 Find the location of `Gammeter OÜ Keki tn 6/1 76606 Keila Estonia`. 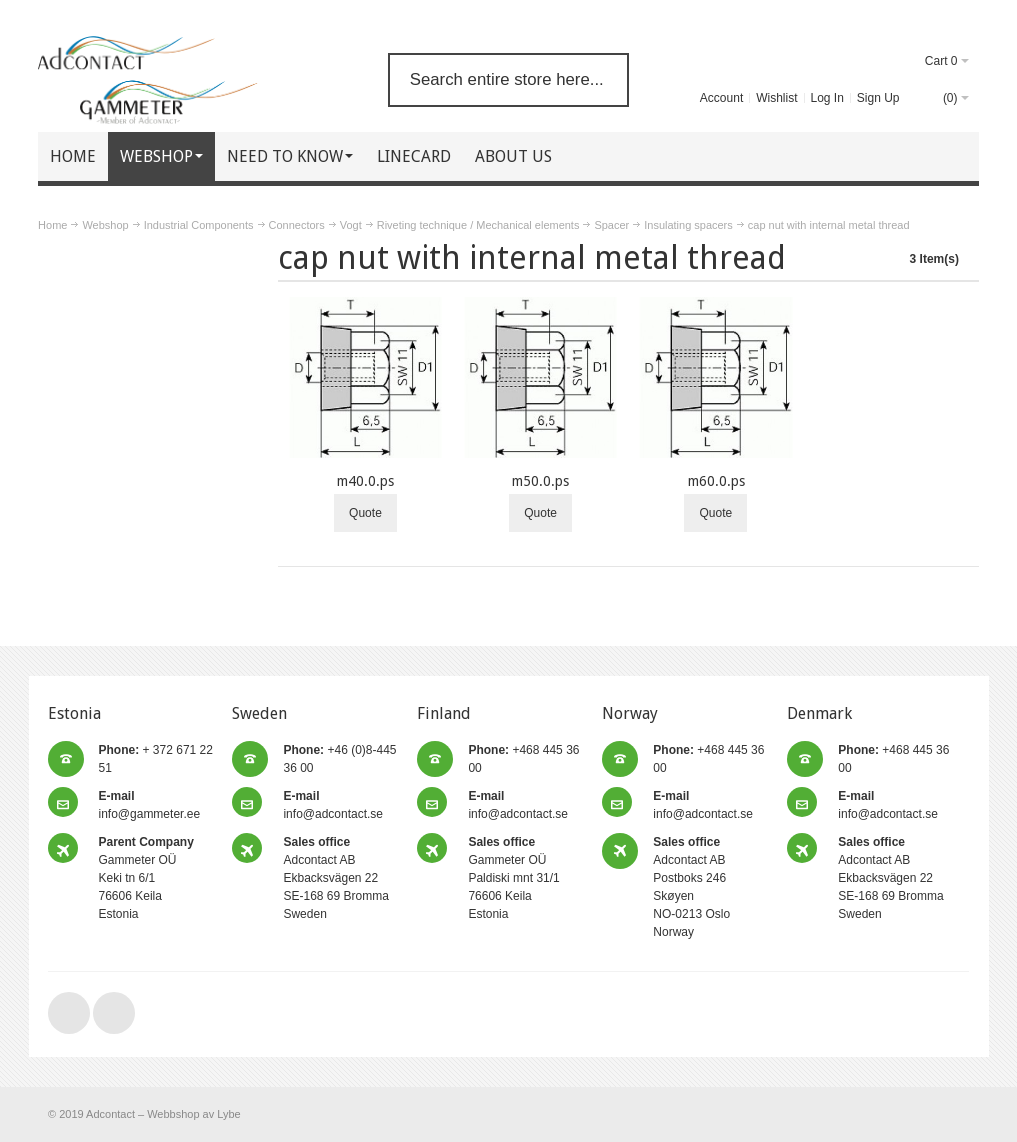

Gammeter OÜ Keki tn 6/1 76606 Keila Estonia is located at coordinates (146, 878).